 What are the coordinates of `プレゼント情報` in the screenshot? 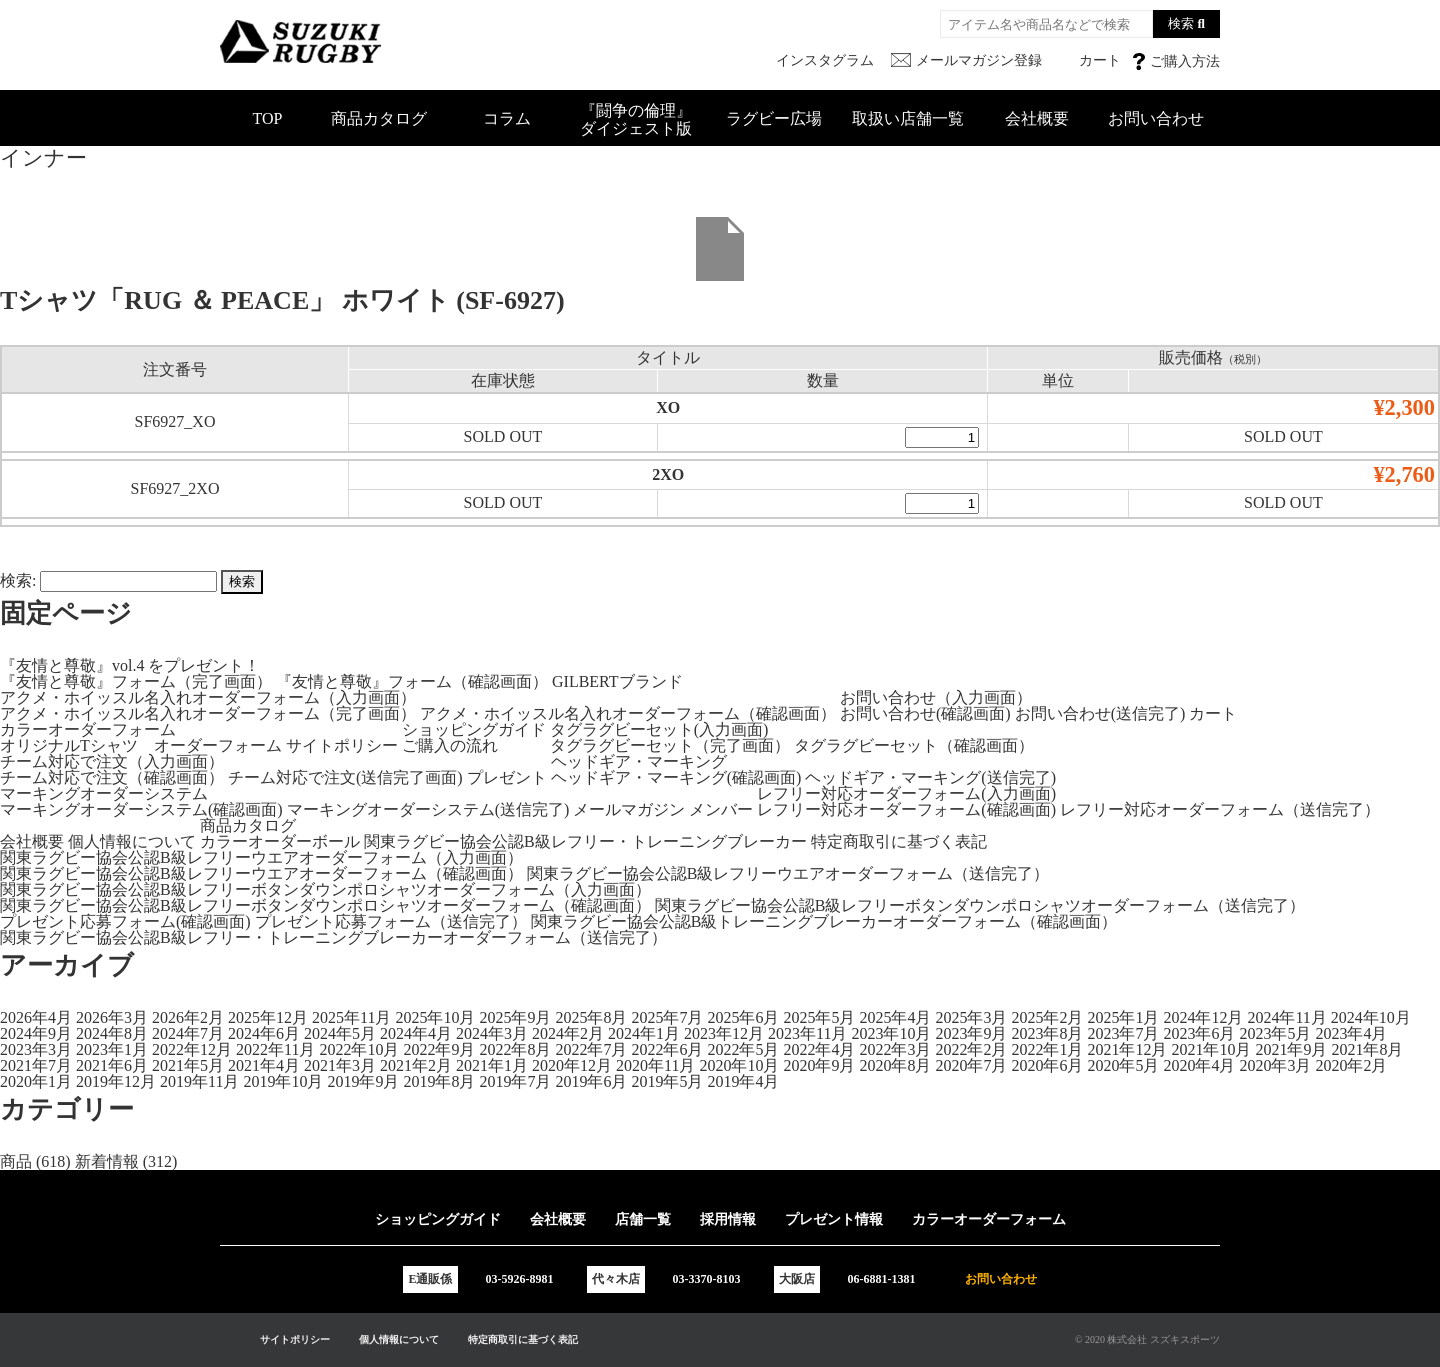 It's located at (834, 1219).